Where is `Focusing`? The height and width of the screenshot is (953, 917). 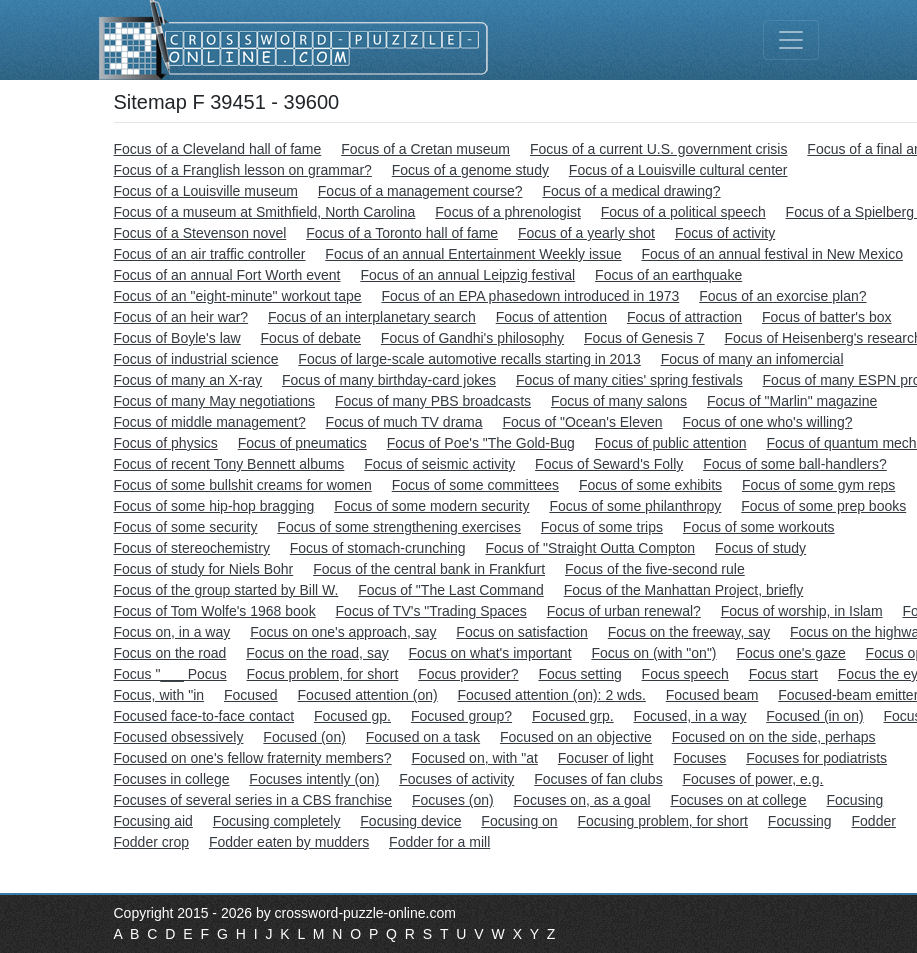
Focusing is located at coordinates (855, 800).